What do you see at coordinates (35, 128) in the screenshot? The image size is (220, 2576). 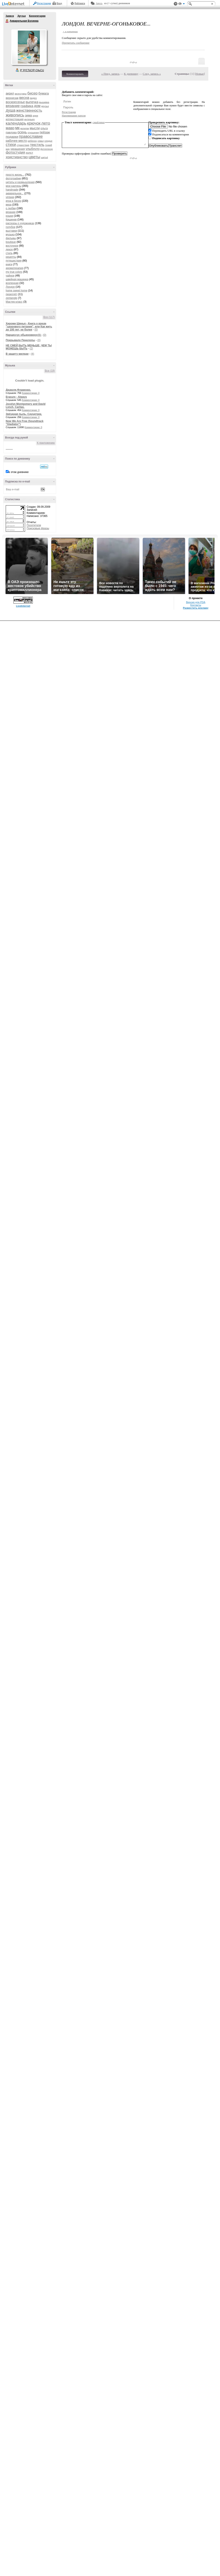 I see `мысли` at bounding box center [35, 128].